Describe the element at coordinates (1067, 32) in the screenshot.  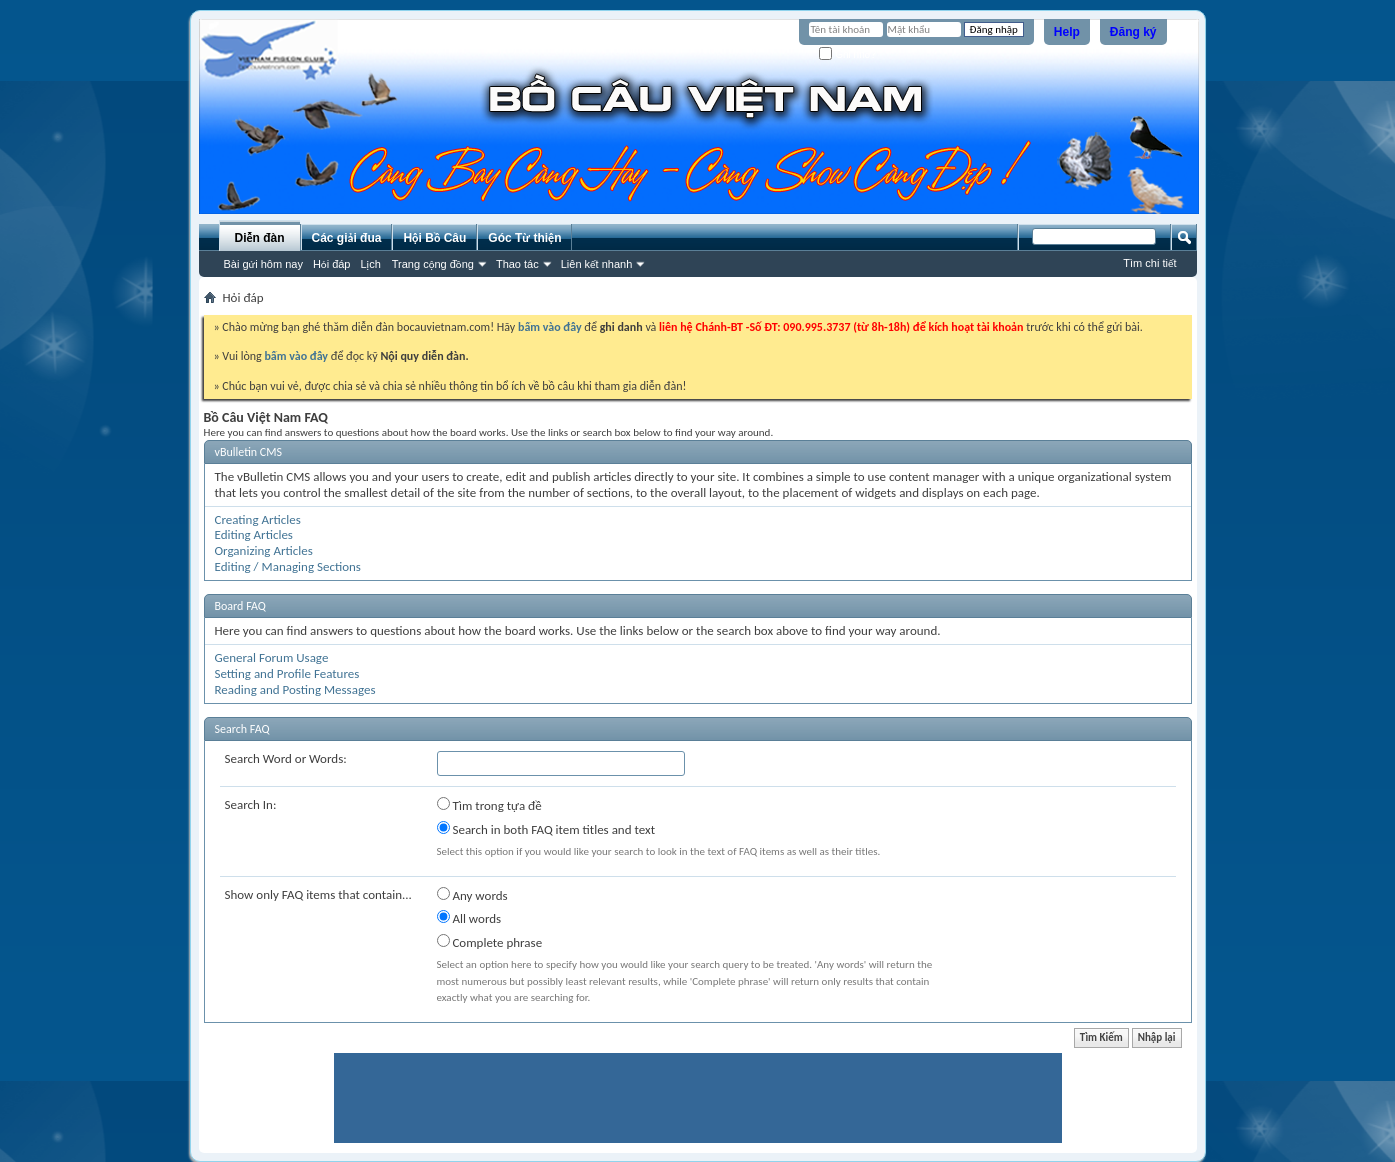
I see `Help` at that location.